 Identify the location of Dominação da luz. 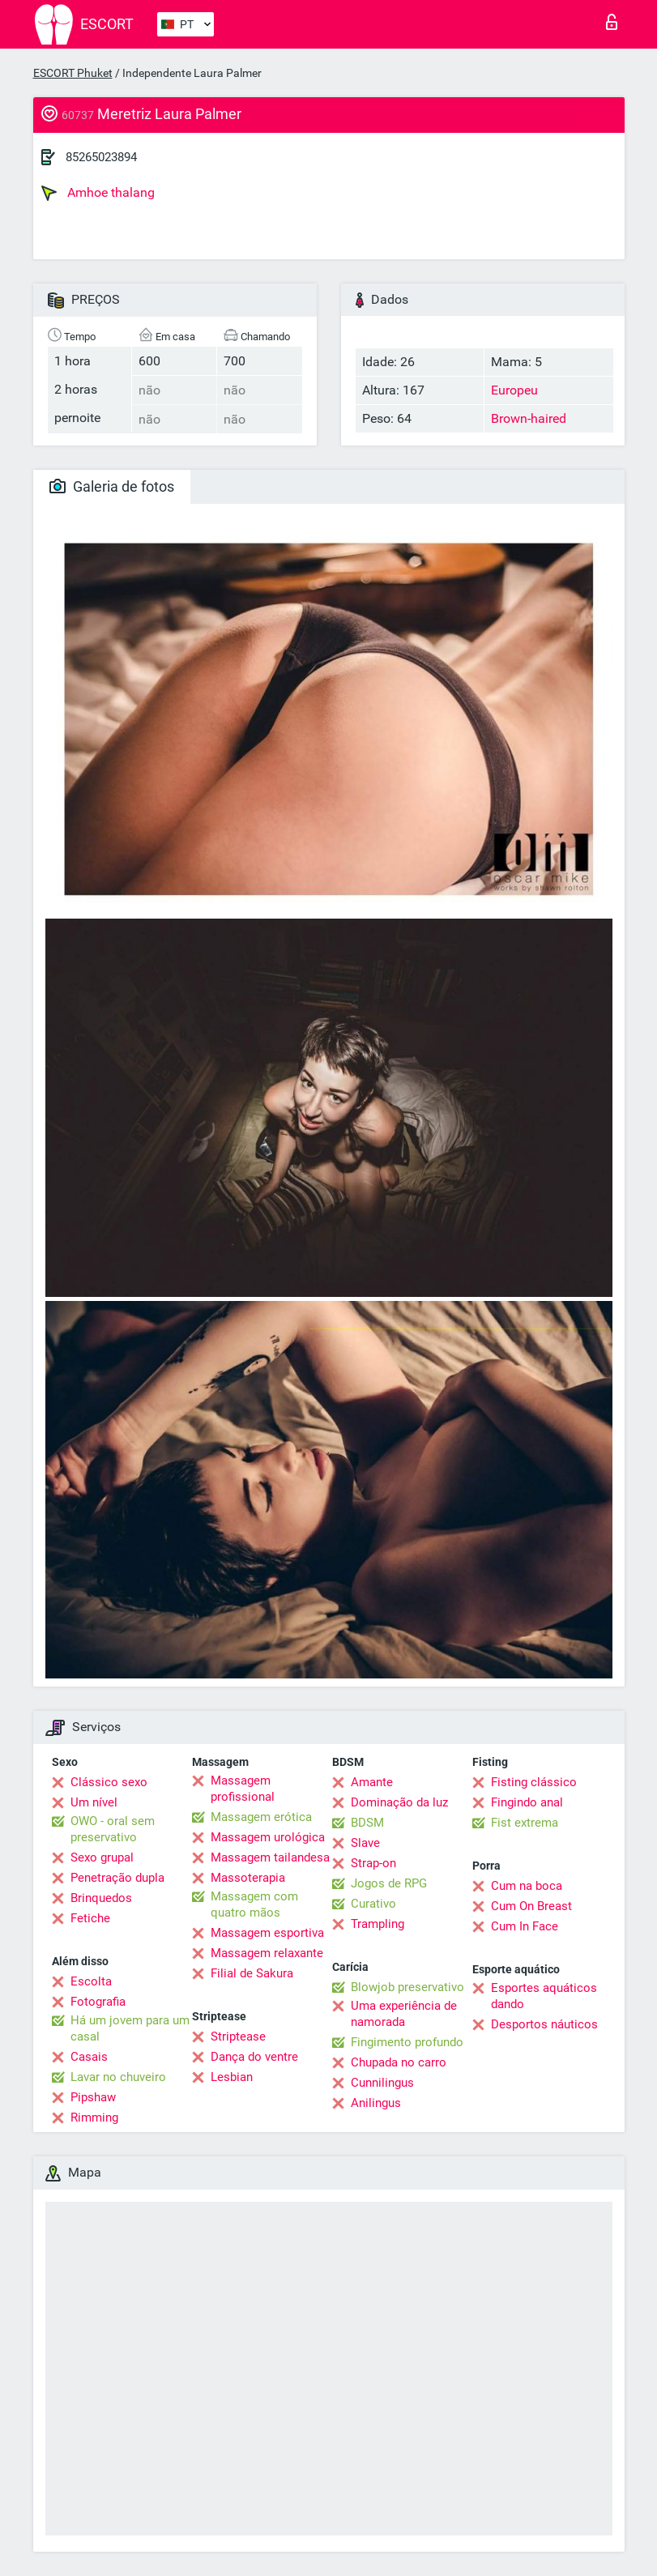
(399, 1802).